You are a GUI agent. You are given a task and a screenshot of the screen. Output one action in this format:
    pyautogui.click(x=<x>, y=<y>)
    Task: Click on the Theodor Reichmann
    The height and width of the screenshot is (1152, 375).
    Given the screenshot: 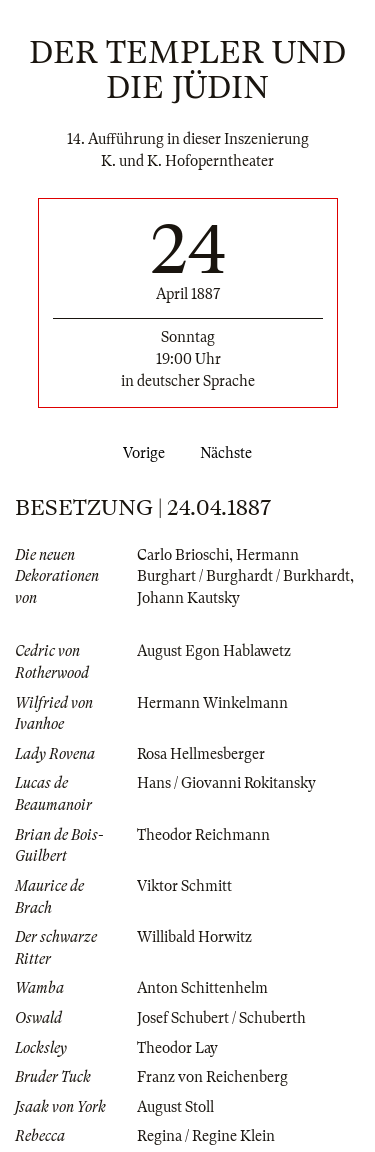 What is the action you would take?
    pyautogui.click(x=203, y=835)
    